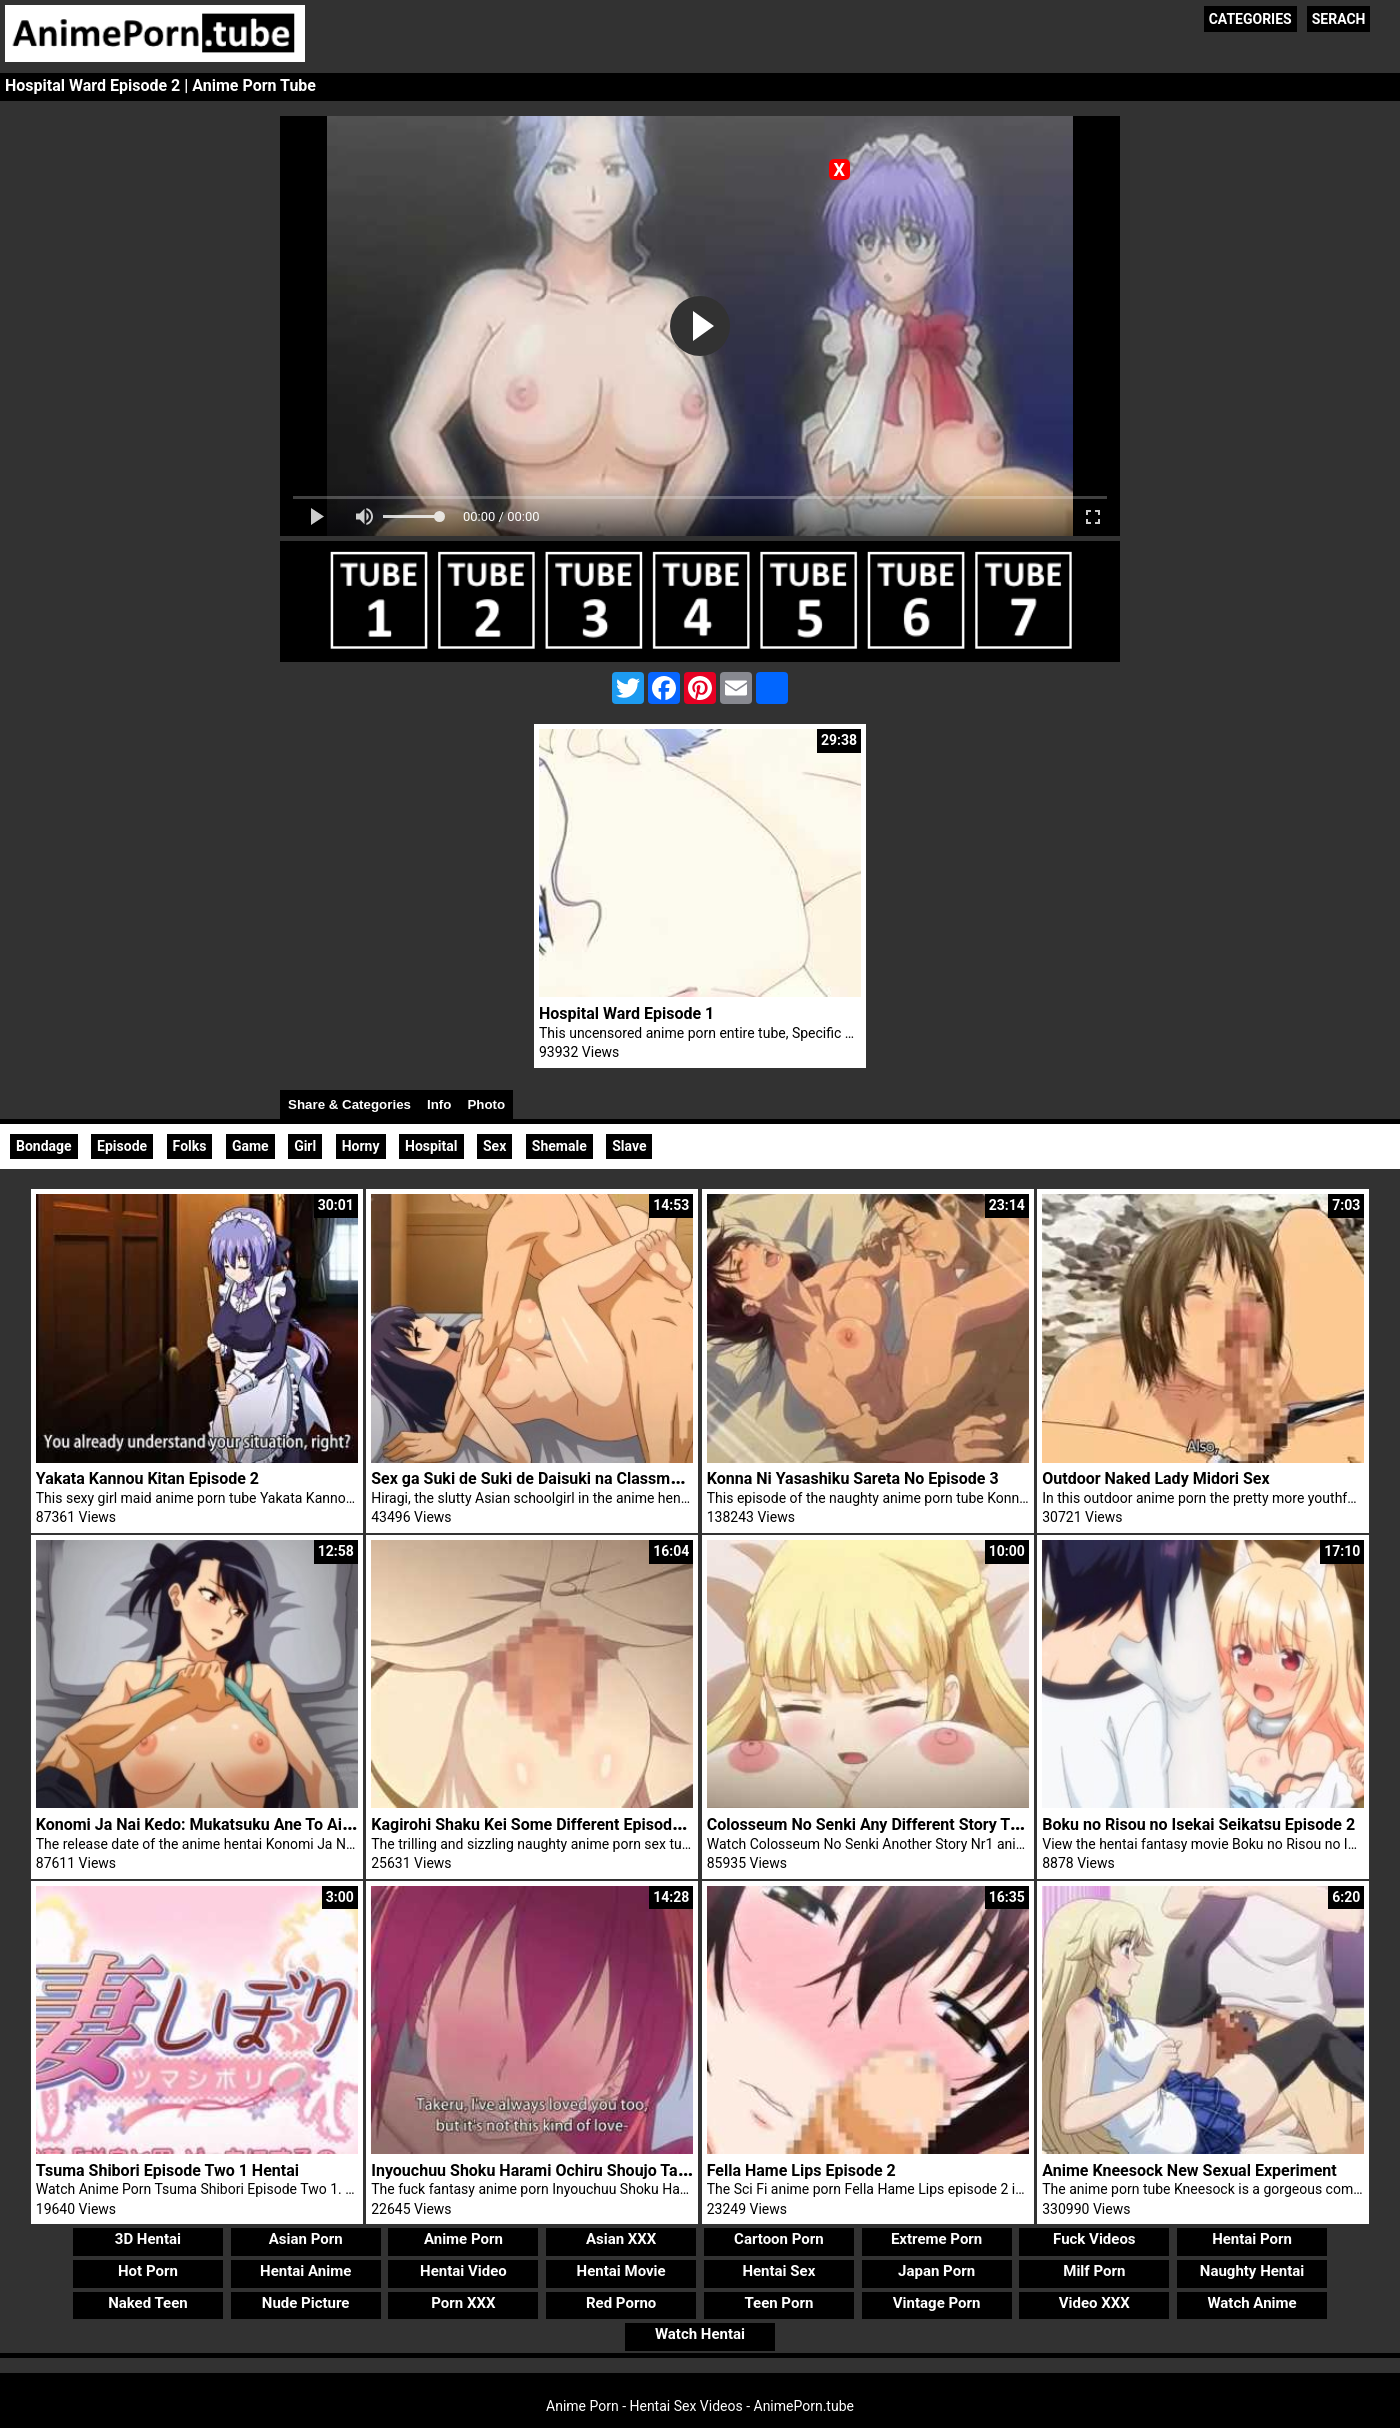 The height and width of the screenshot is (2428, 1400). I want to click on Hentai Sex, so click(778, 2271).